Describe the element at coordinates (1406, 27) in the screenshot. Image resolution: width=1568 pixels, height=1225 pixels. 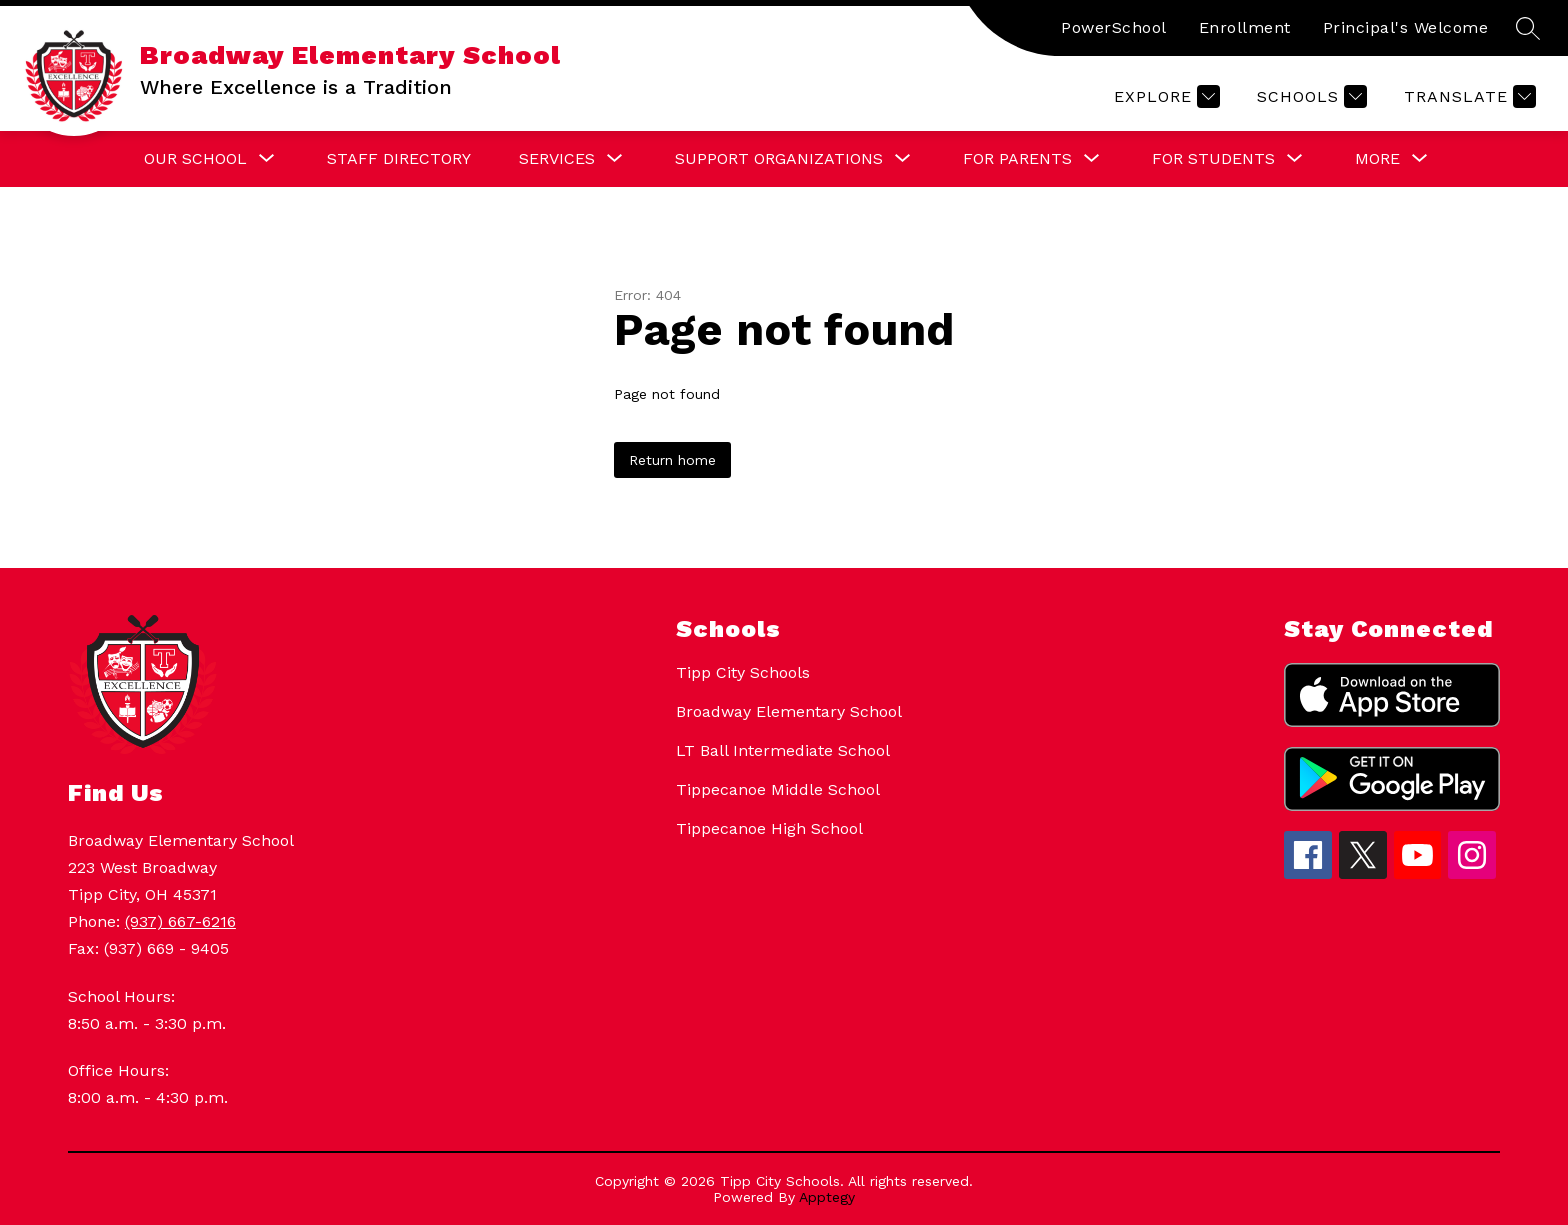
I see `Principal's Welcome` at that location.